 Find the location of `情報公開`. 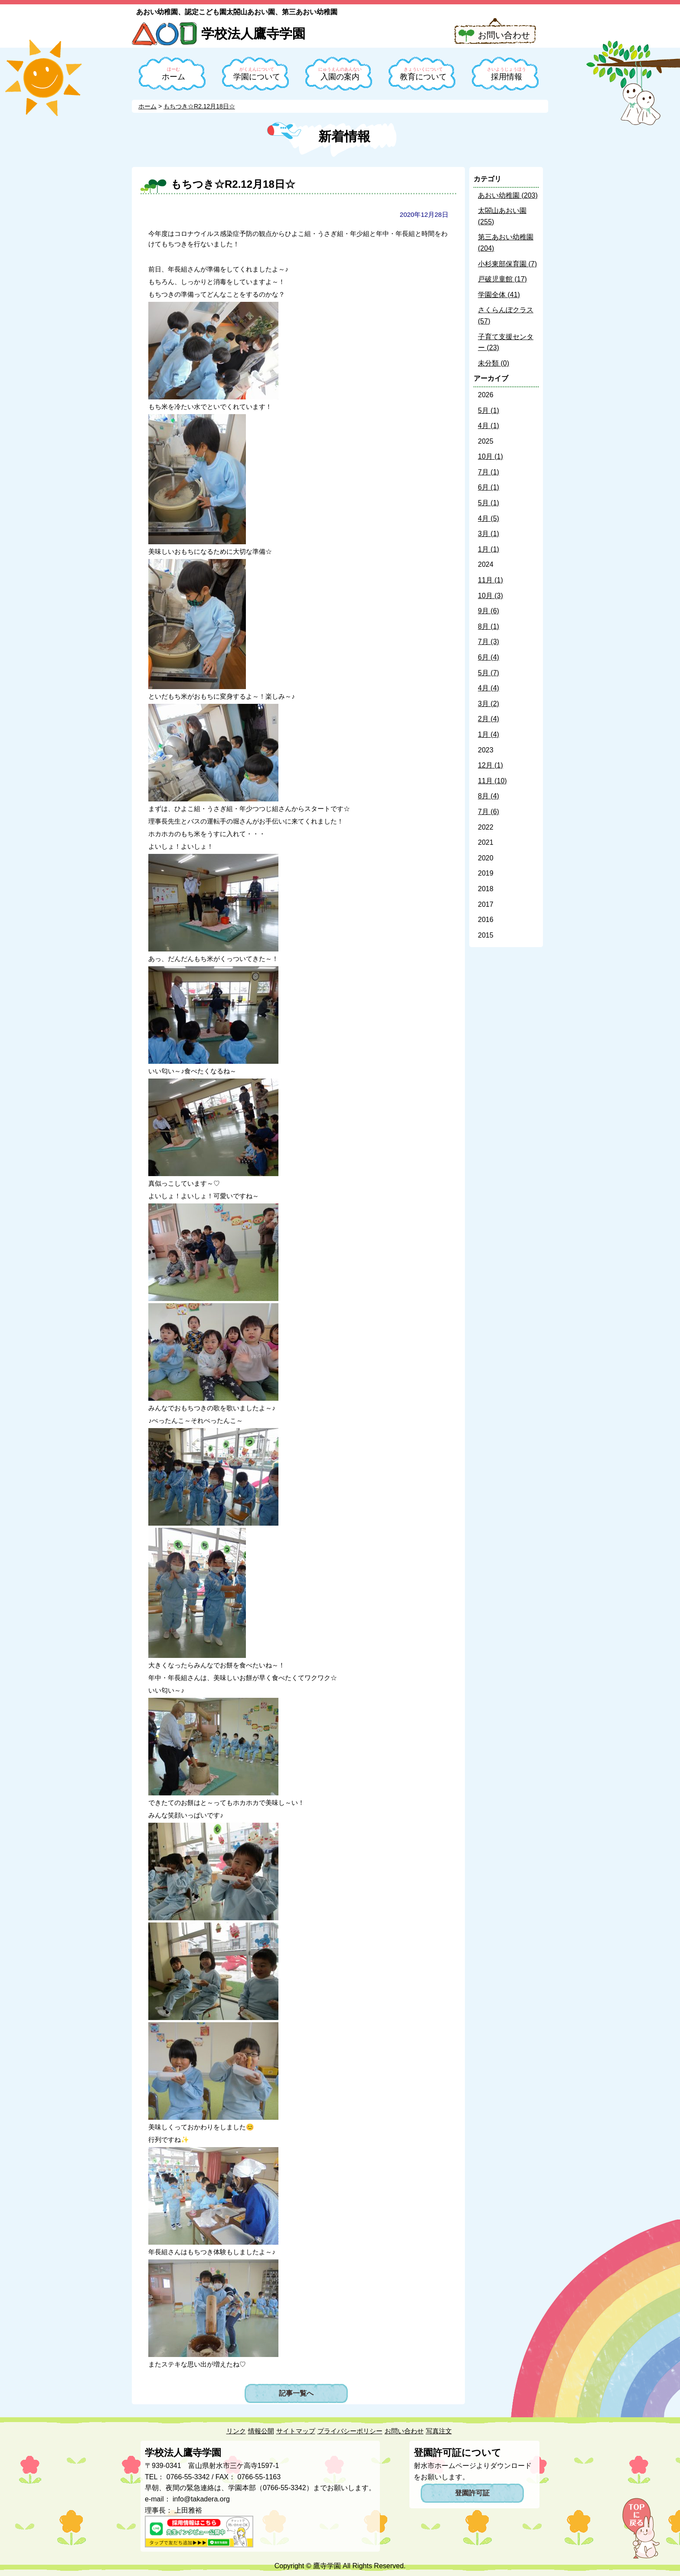

情報公開 is located at coordinates (261, 2431).